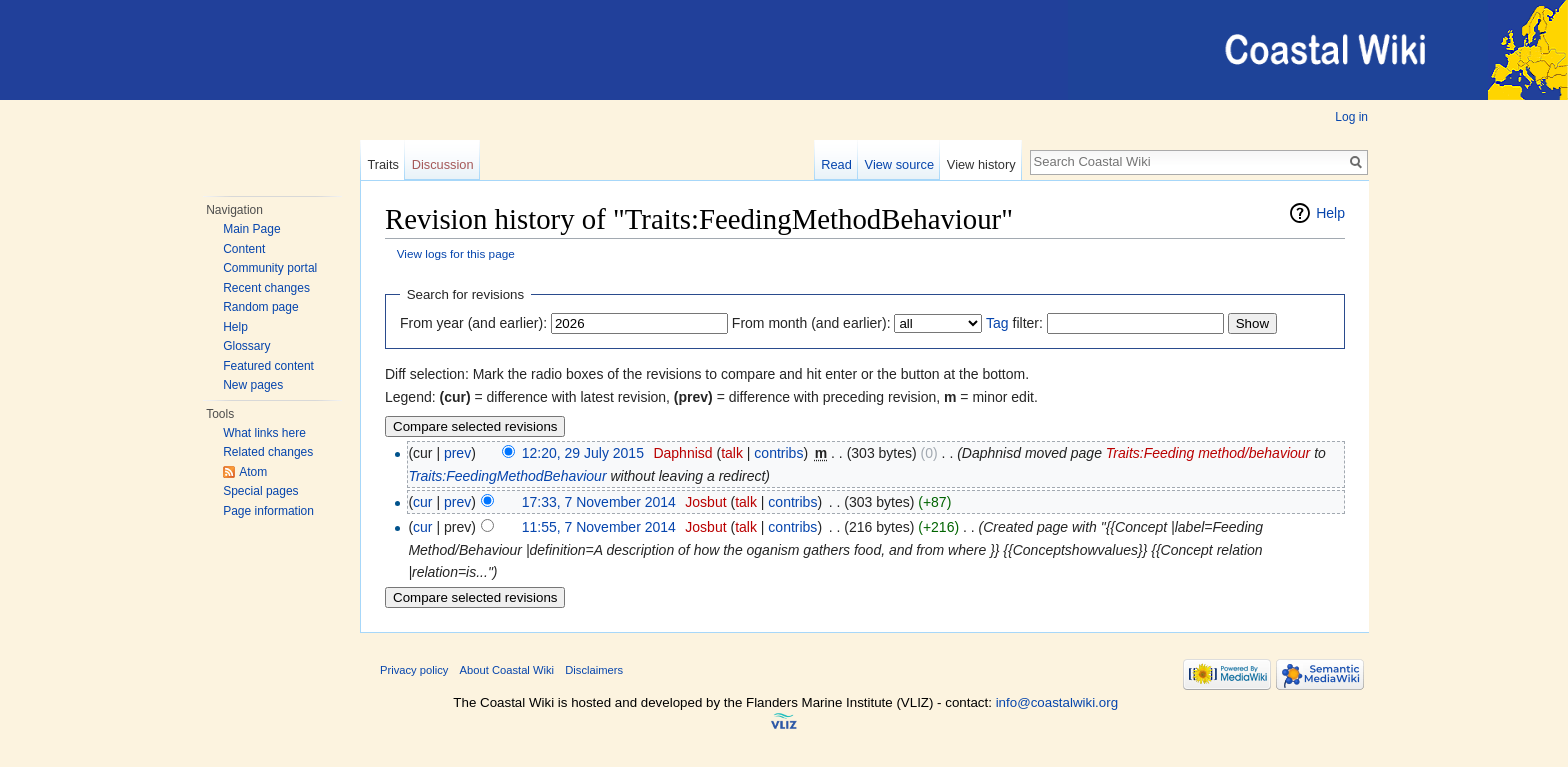 The height and width of the screenshot is (767, 1568). Describe the element at coordinates (457, 453) in the screenshot. I see `prev` at that location.